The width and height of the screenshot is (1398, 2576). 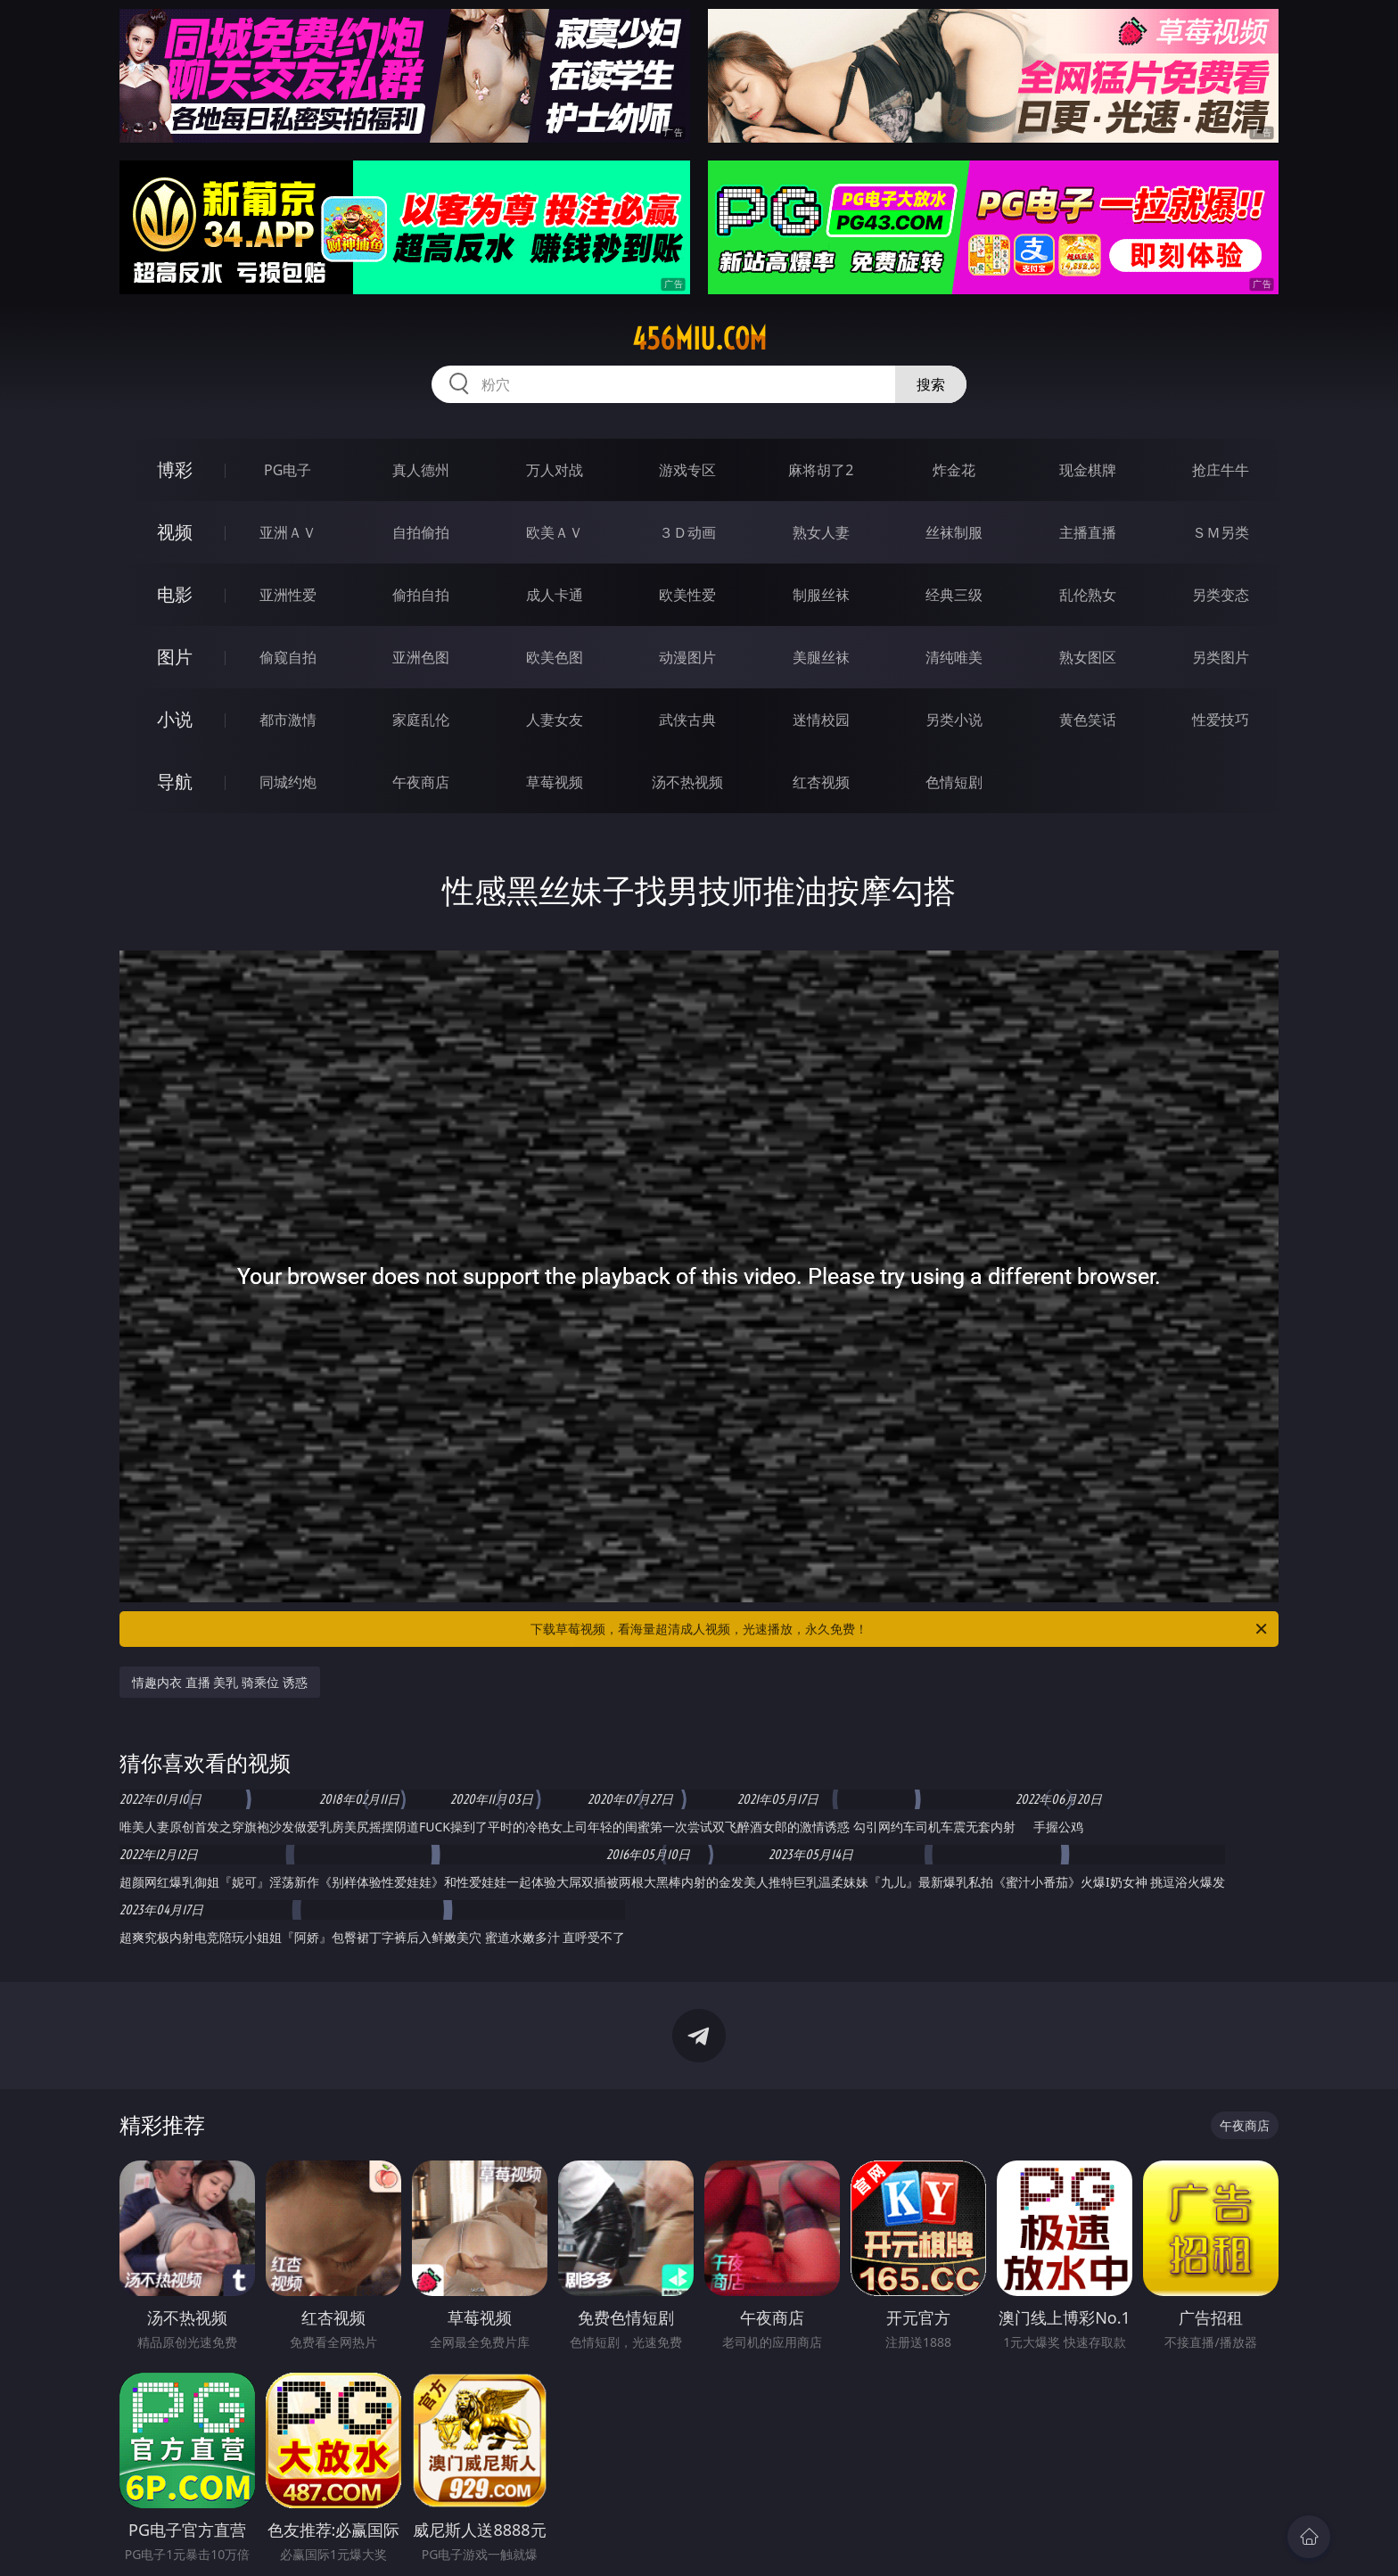 I want to click on 性爱技巧, so click(x=1220, y=719).